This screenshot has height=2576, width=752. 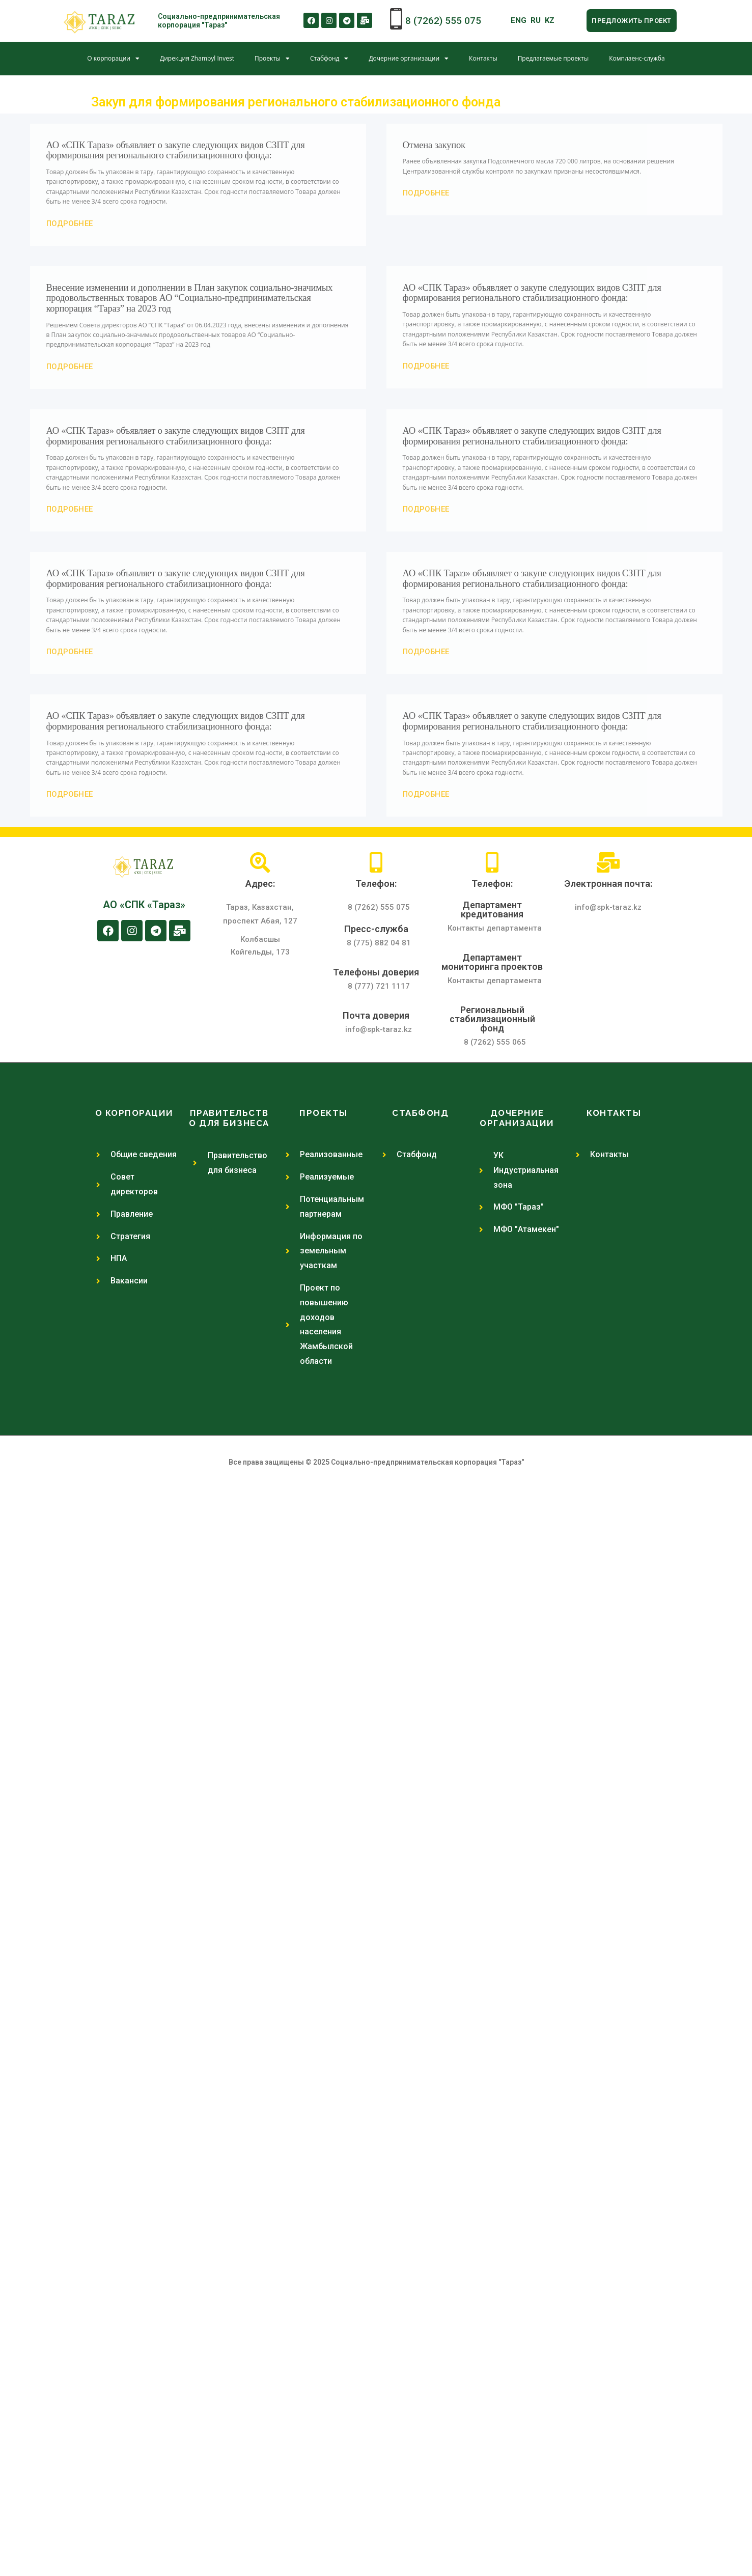 I want to click on Комплаенс-служба, so click(x=637, y=58).